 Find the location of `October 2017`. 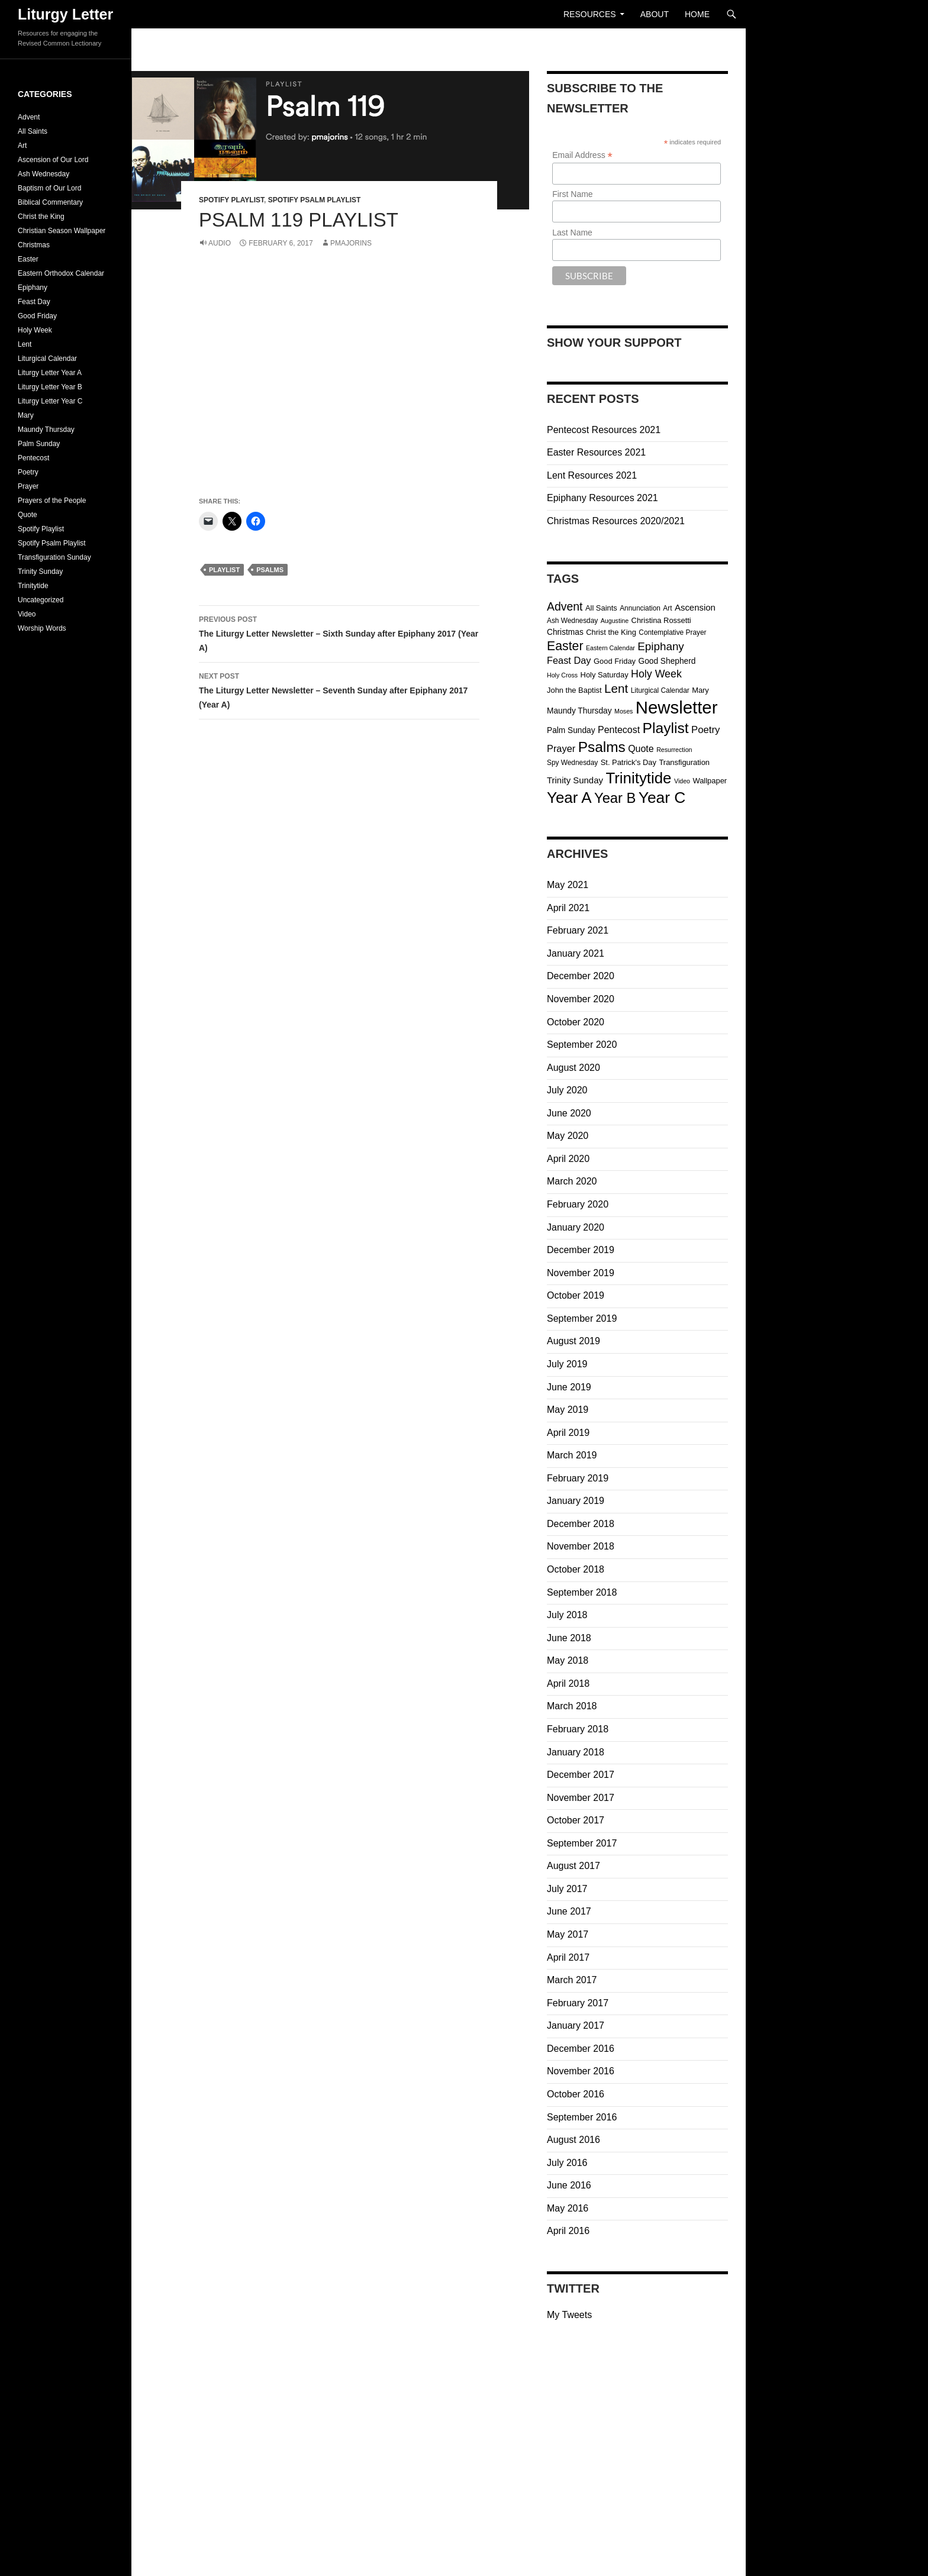

October 2017 is located at coordinates (575, 1820).